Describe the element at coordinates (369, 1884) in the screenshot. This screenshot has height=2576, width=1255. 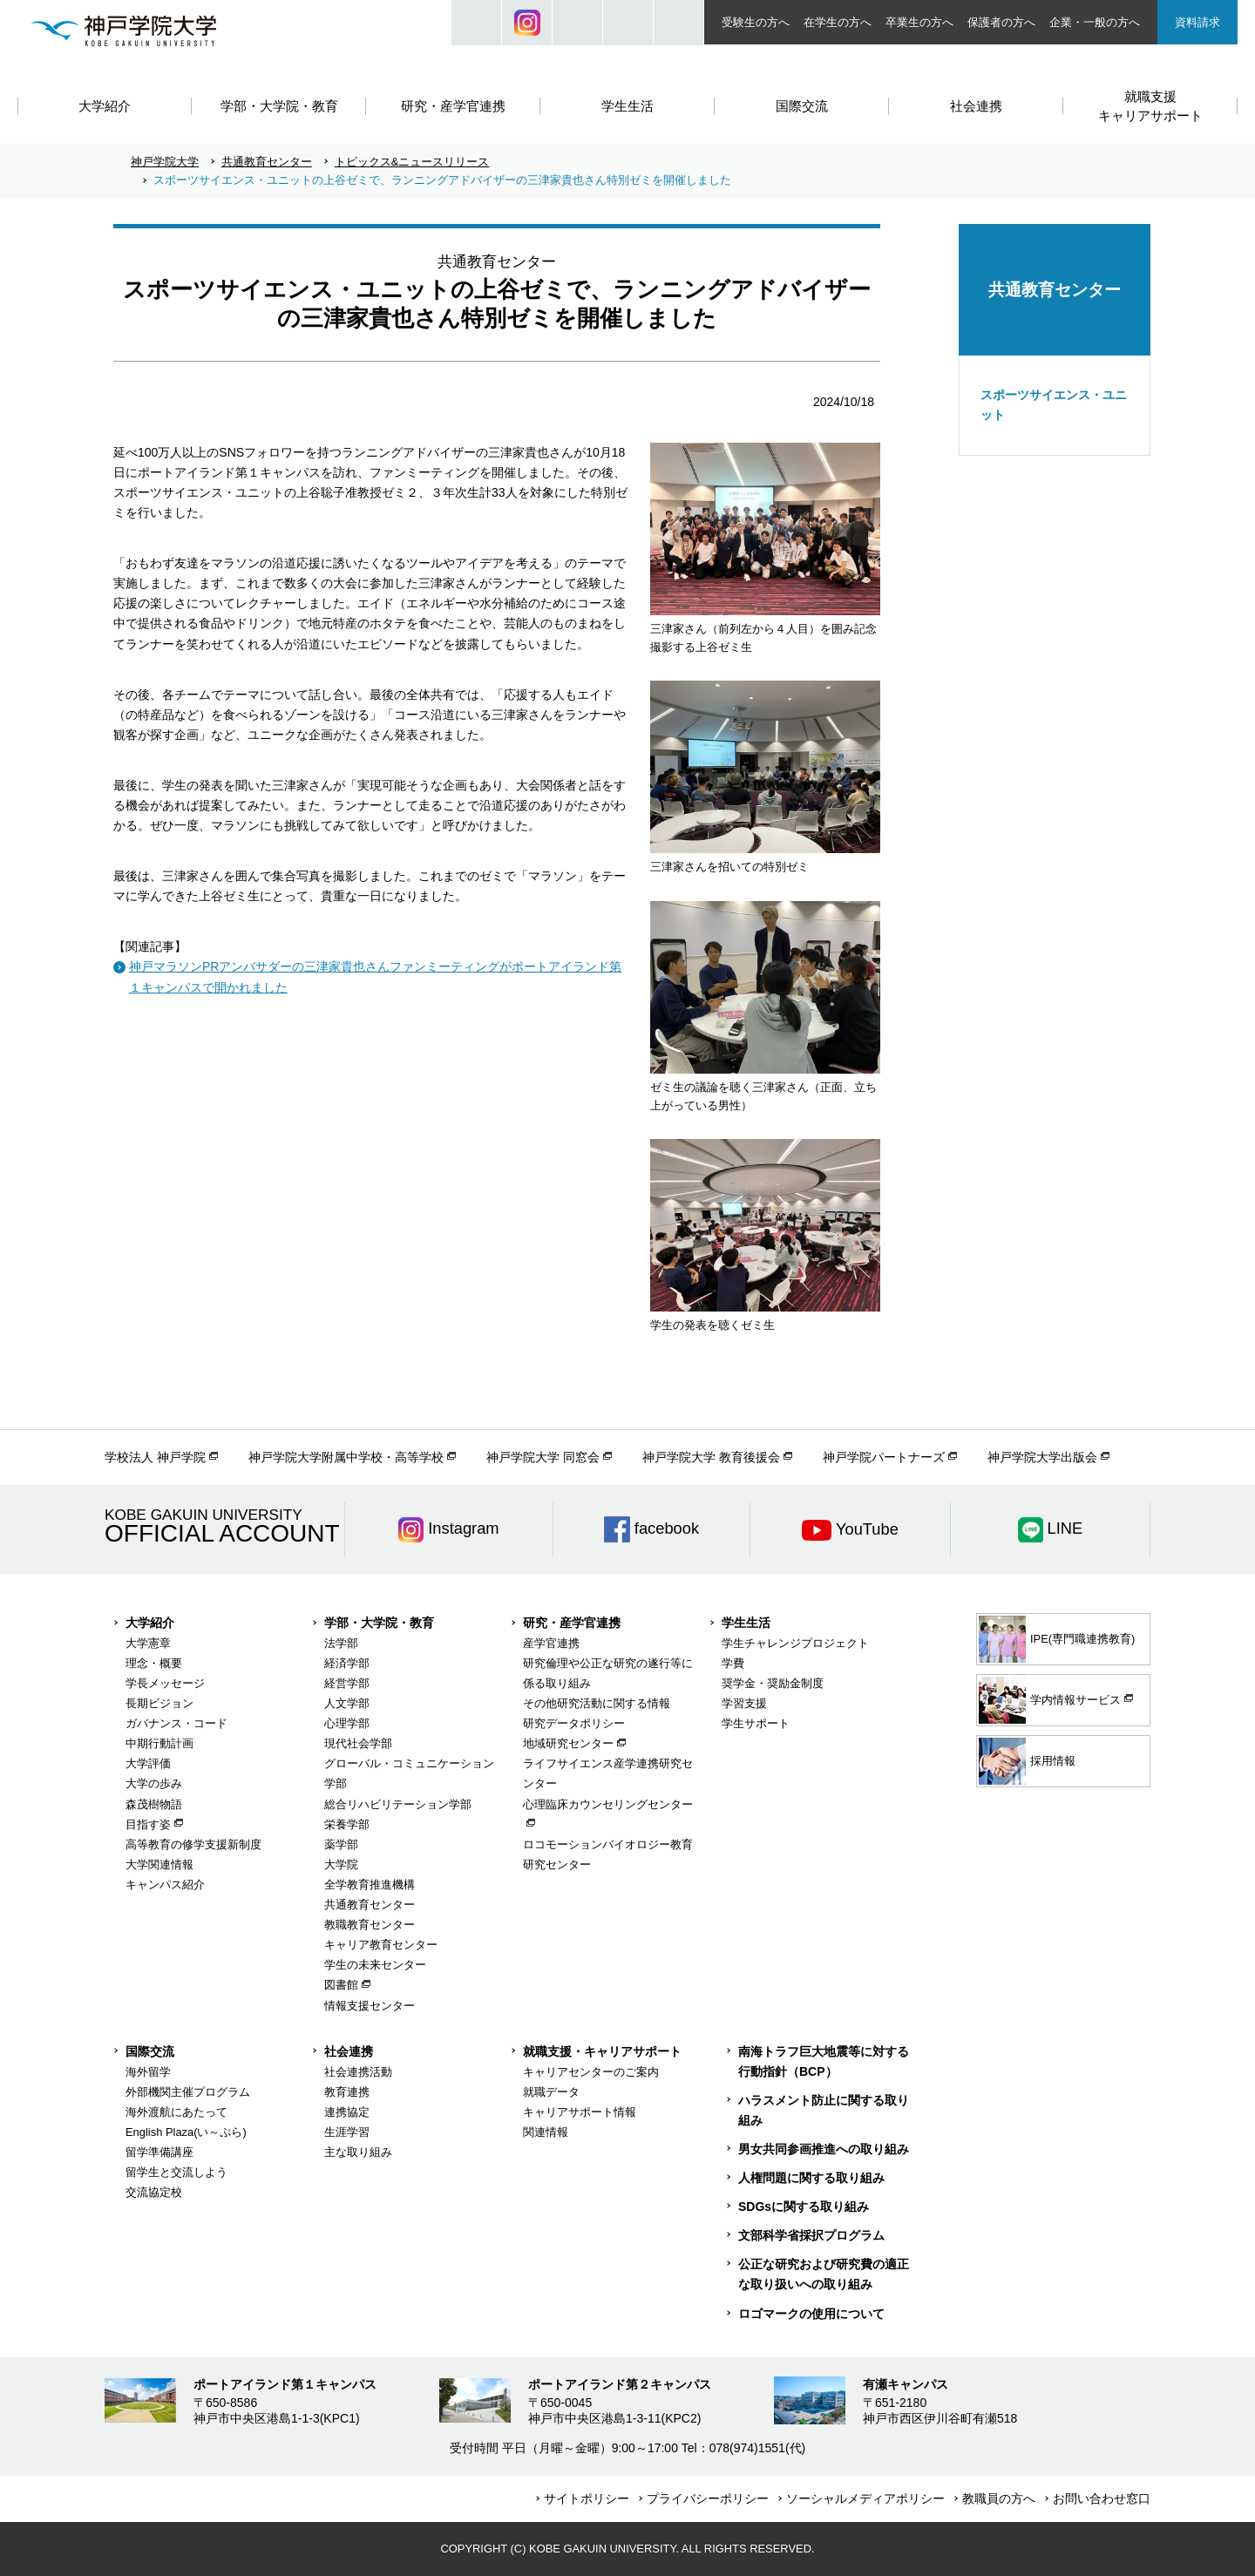
I see `全学教育推進機構` at that location.